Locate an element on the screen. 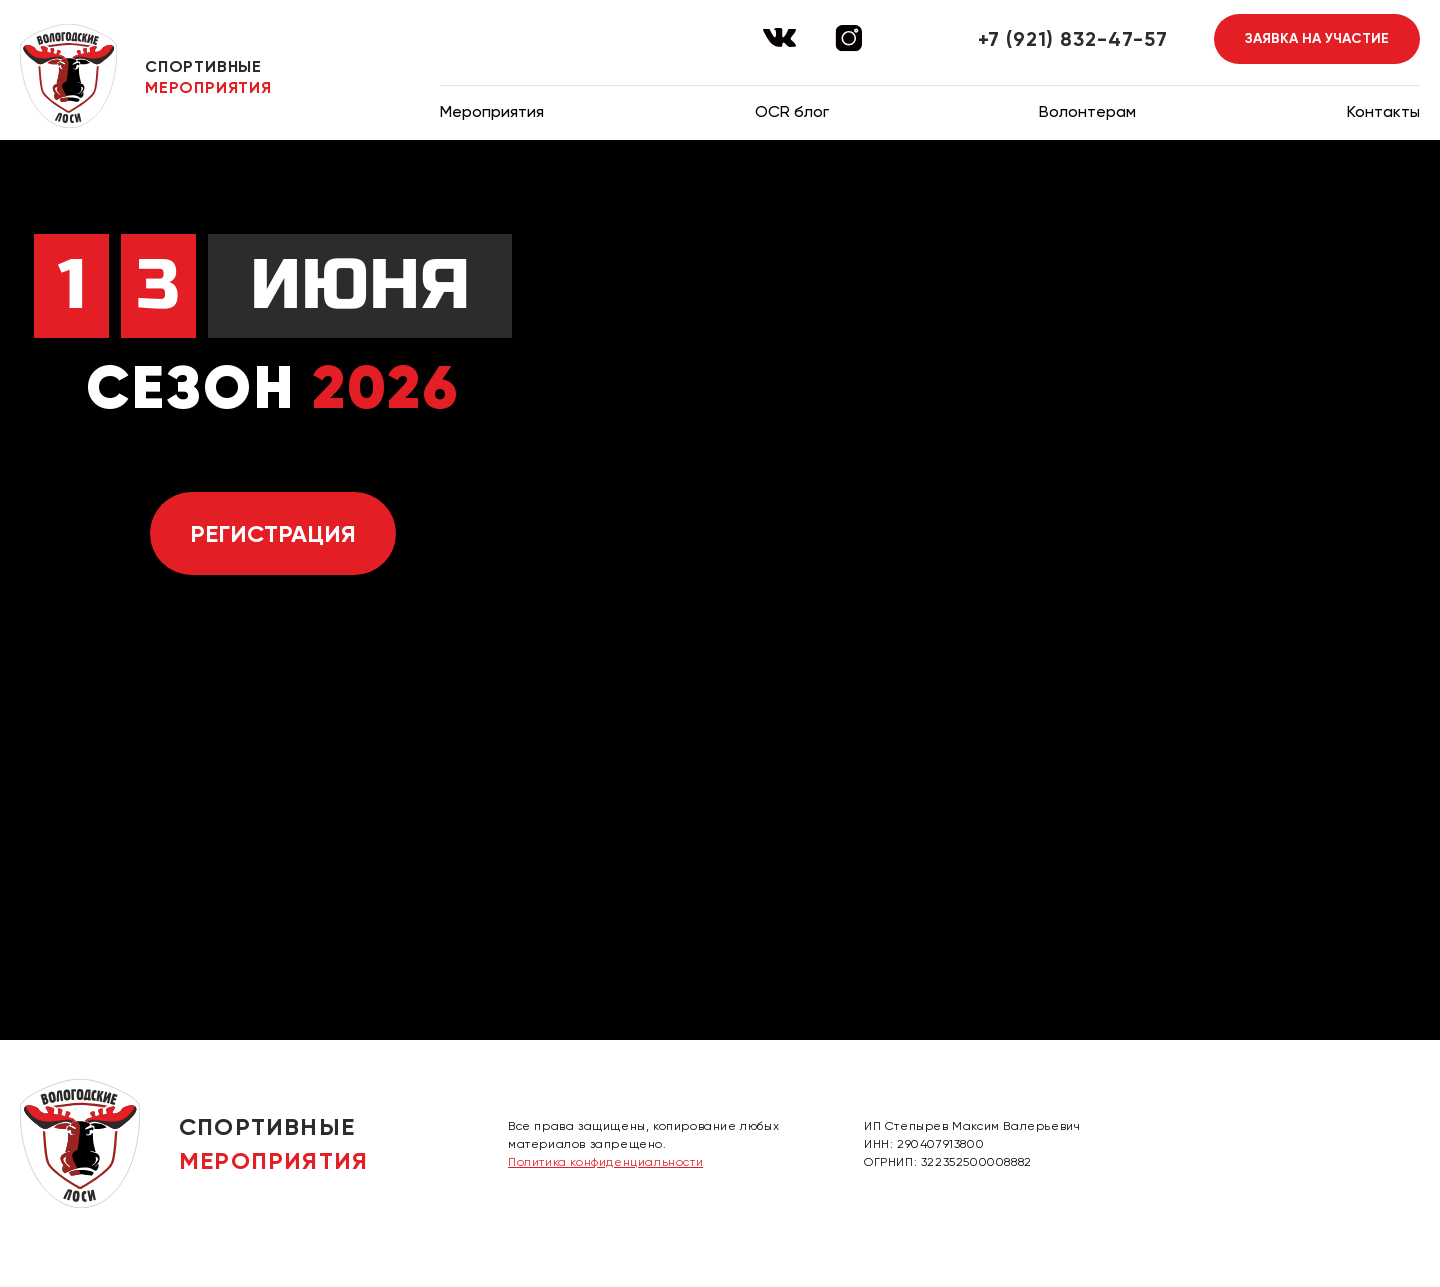 The height and width of the screenshot is (1287, 1440). Волонтерам is located at coordinates (1087, 111).